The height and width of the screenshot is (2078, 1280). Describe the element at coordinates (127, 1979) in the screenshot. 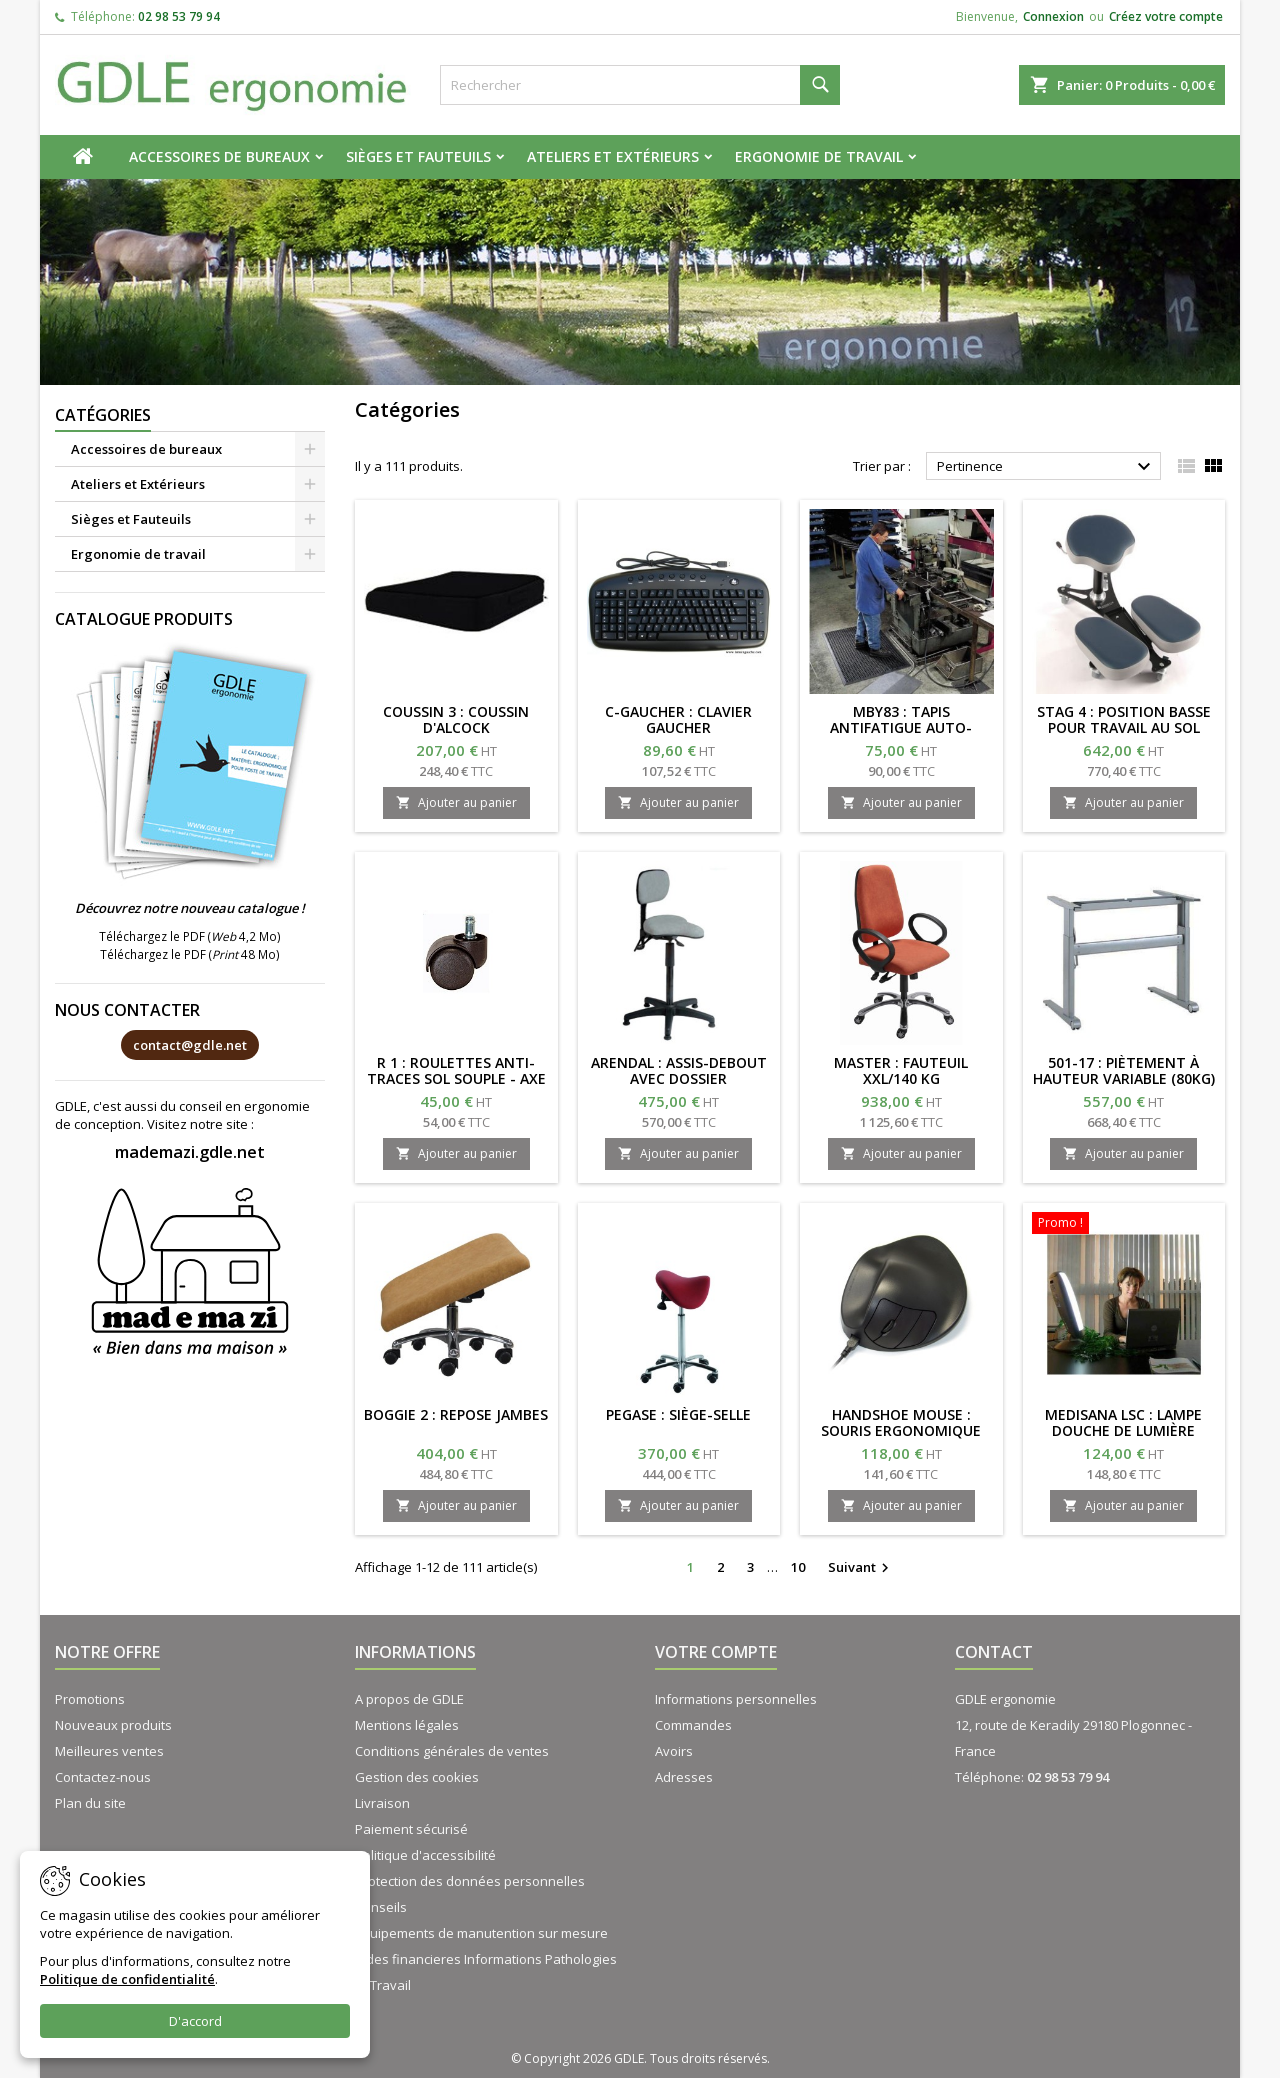

I see `Politique de confidentialité` at that location.